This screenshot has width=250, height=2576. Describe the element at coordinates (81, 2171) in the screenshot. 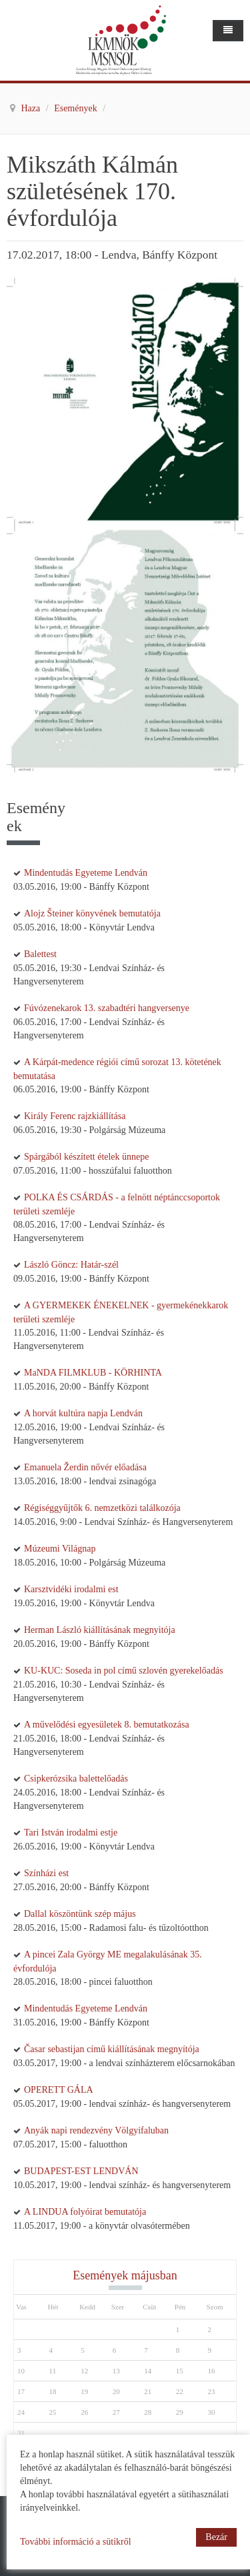

I see `BUDAPEST-EST LENDVÁN` at that location.